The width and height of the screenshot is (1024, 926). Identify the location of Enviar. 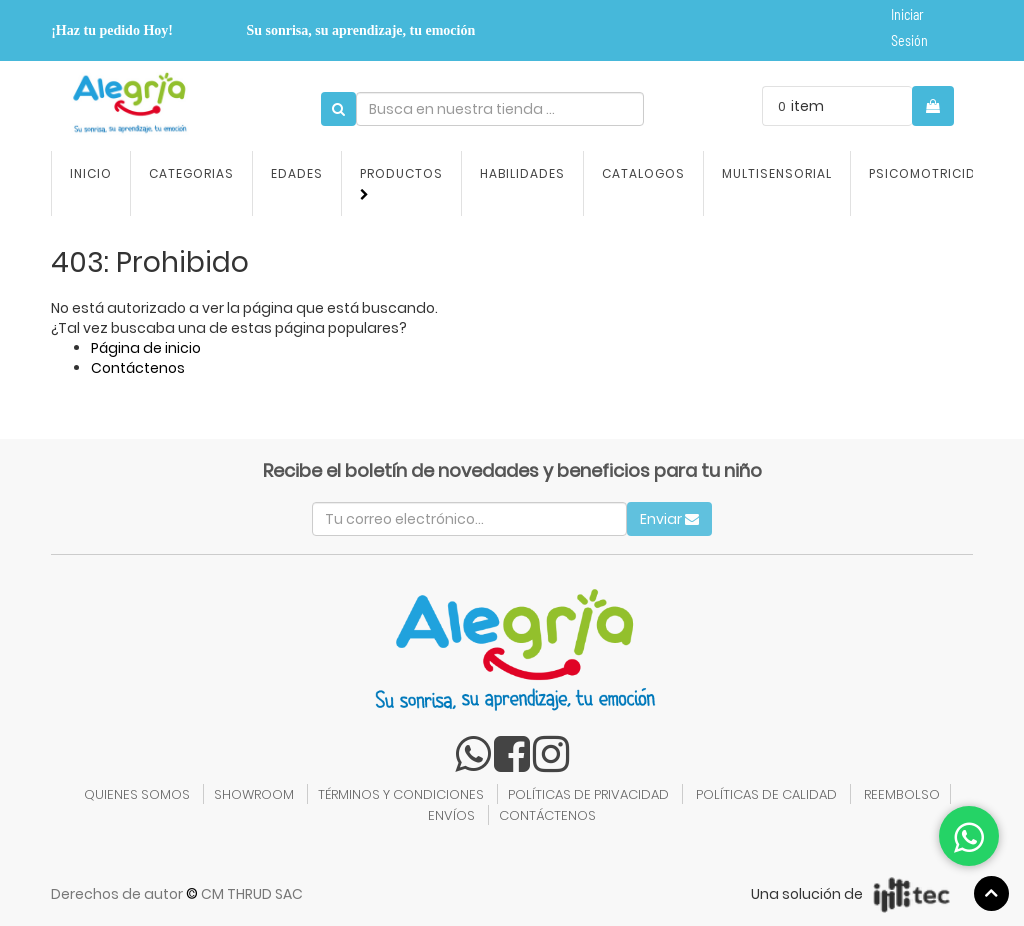
(669, 519).